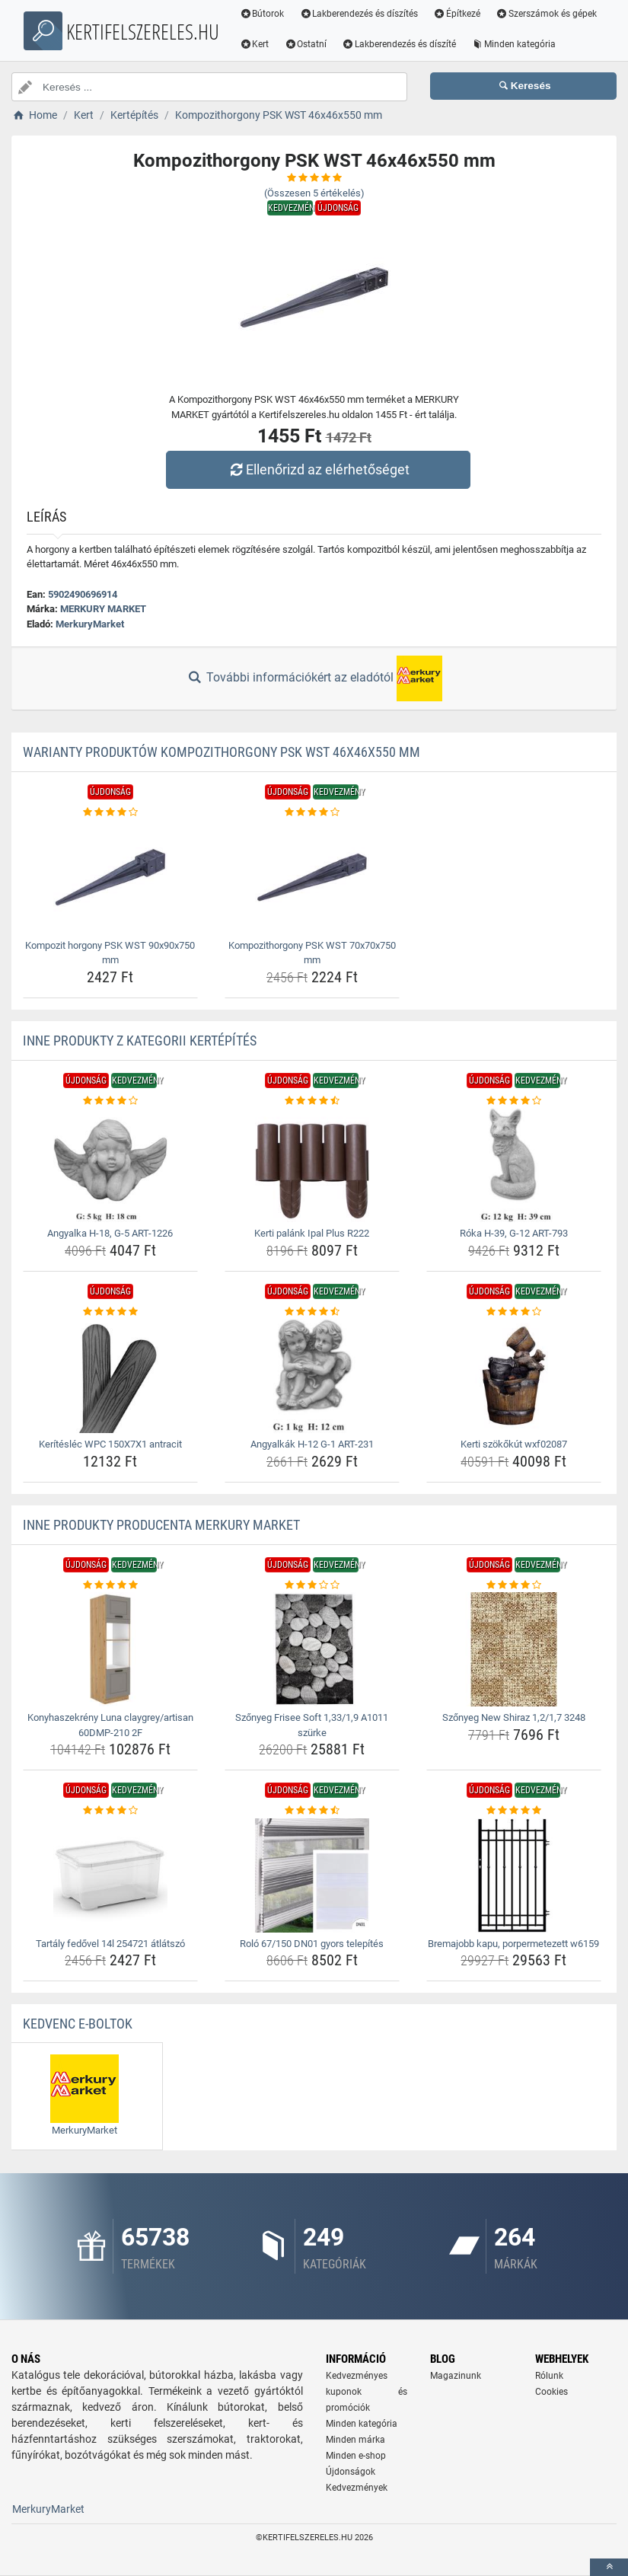 The image size is (628, 2576). What do you see at coordinates (513, 1717) in the screenshot?
I see `Szőnyeg New Shiraz 1,2/1,7 3248 [szonyeg-new-shiraz-1-2-1-7-3248-name]` at bounding box center [513, 1717].